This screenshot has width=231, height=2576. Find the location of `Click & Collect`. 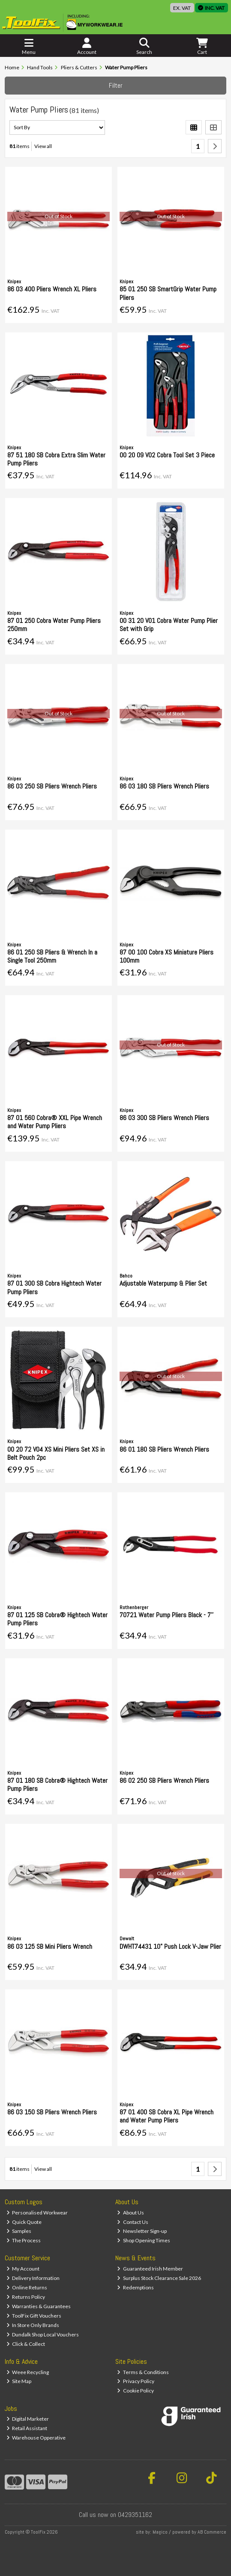

Click & Collect is located at coordinates (25, 2344).